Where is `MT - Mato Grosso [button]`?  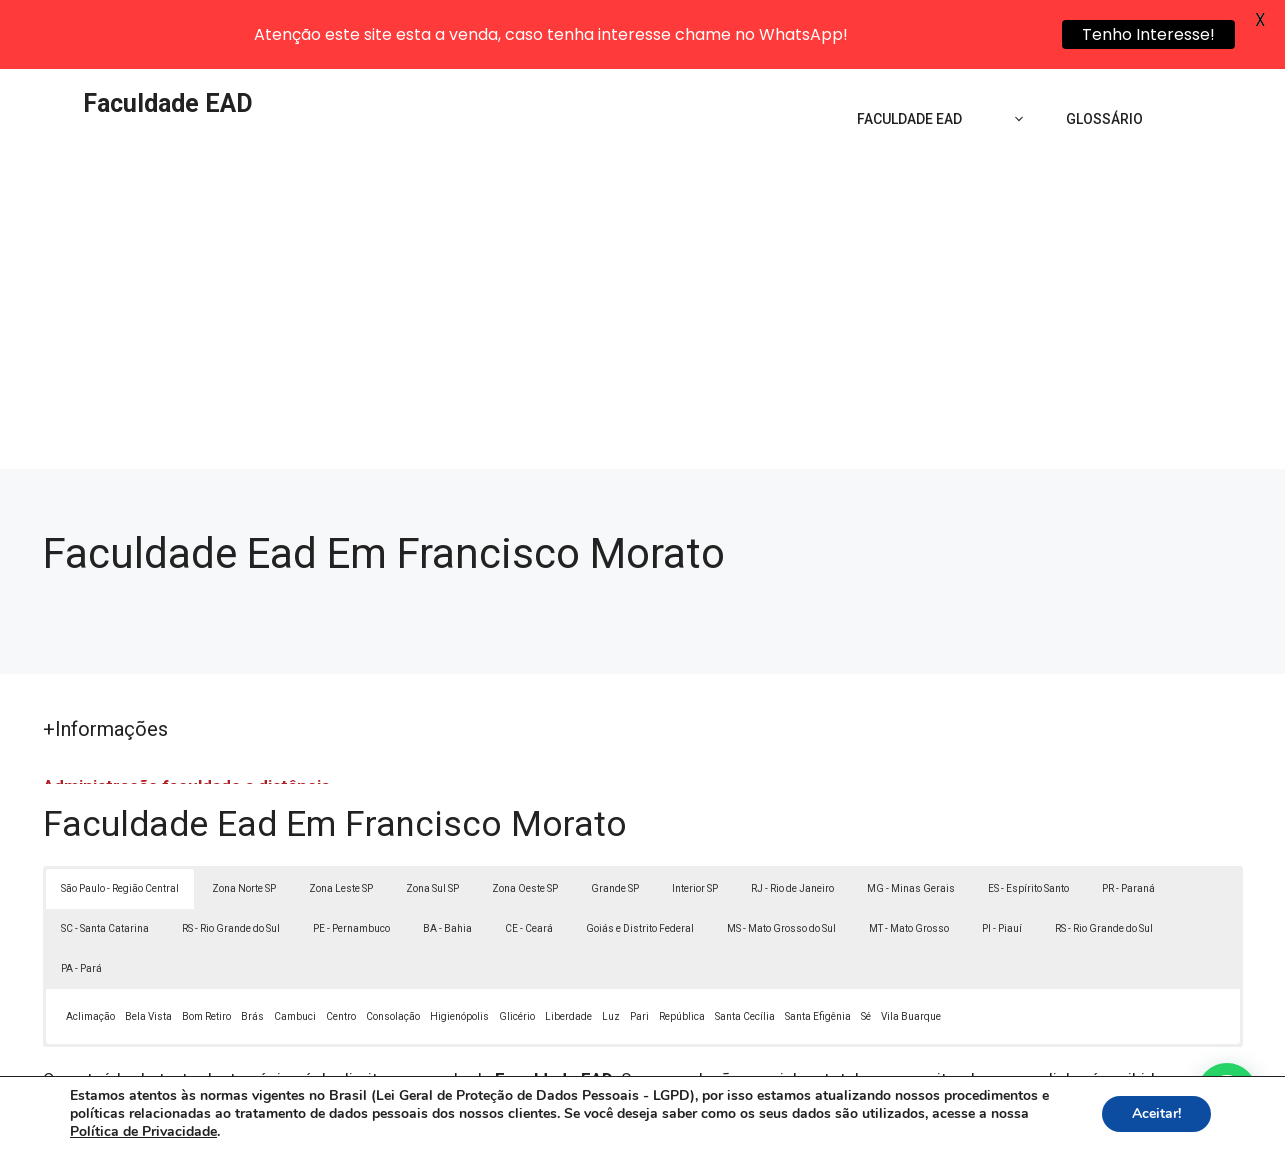 MT - Mato Grosso [button] is located at coordinates (909, 864).